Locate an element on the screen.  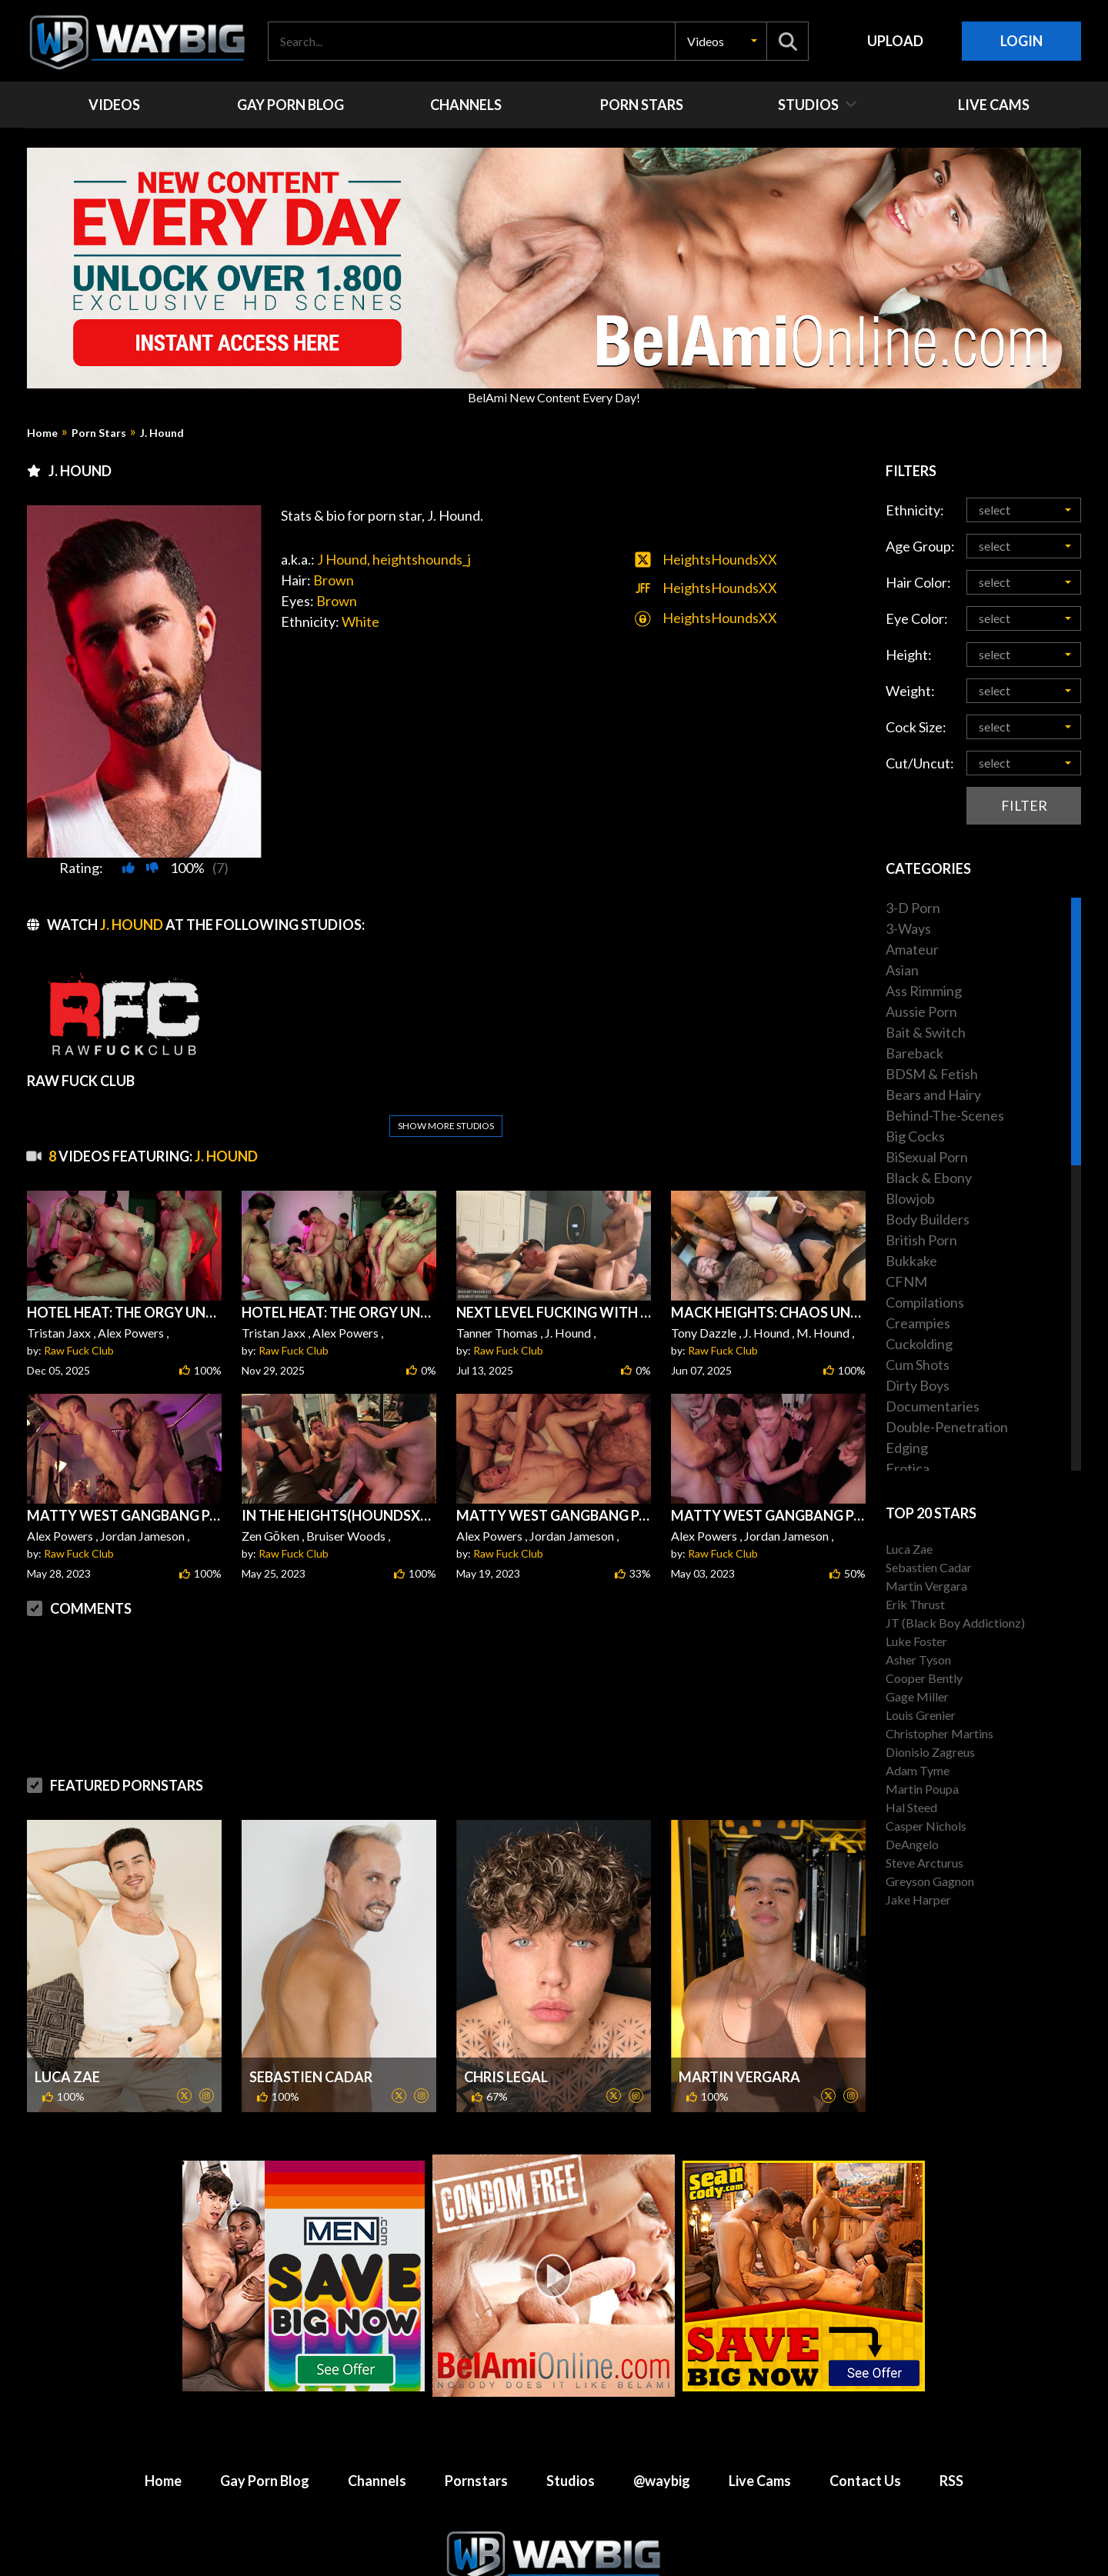
DeAngelo is located at coordinates (912, 1844).